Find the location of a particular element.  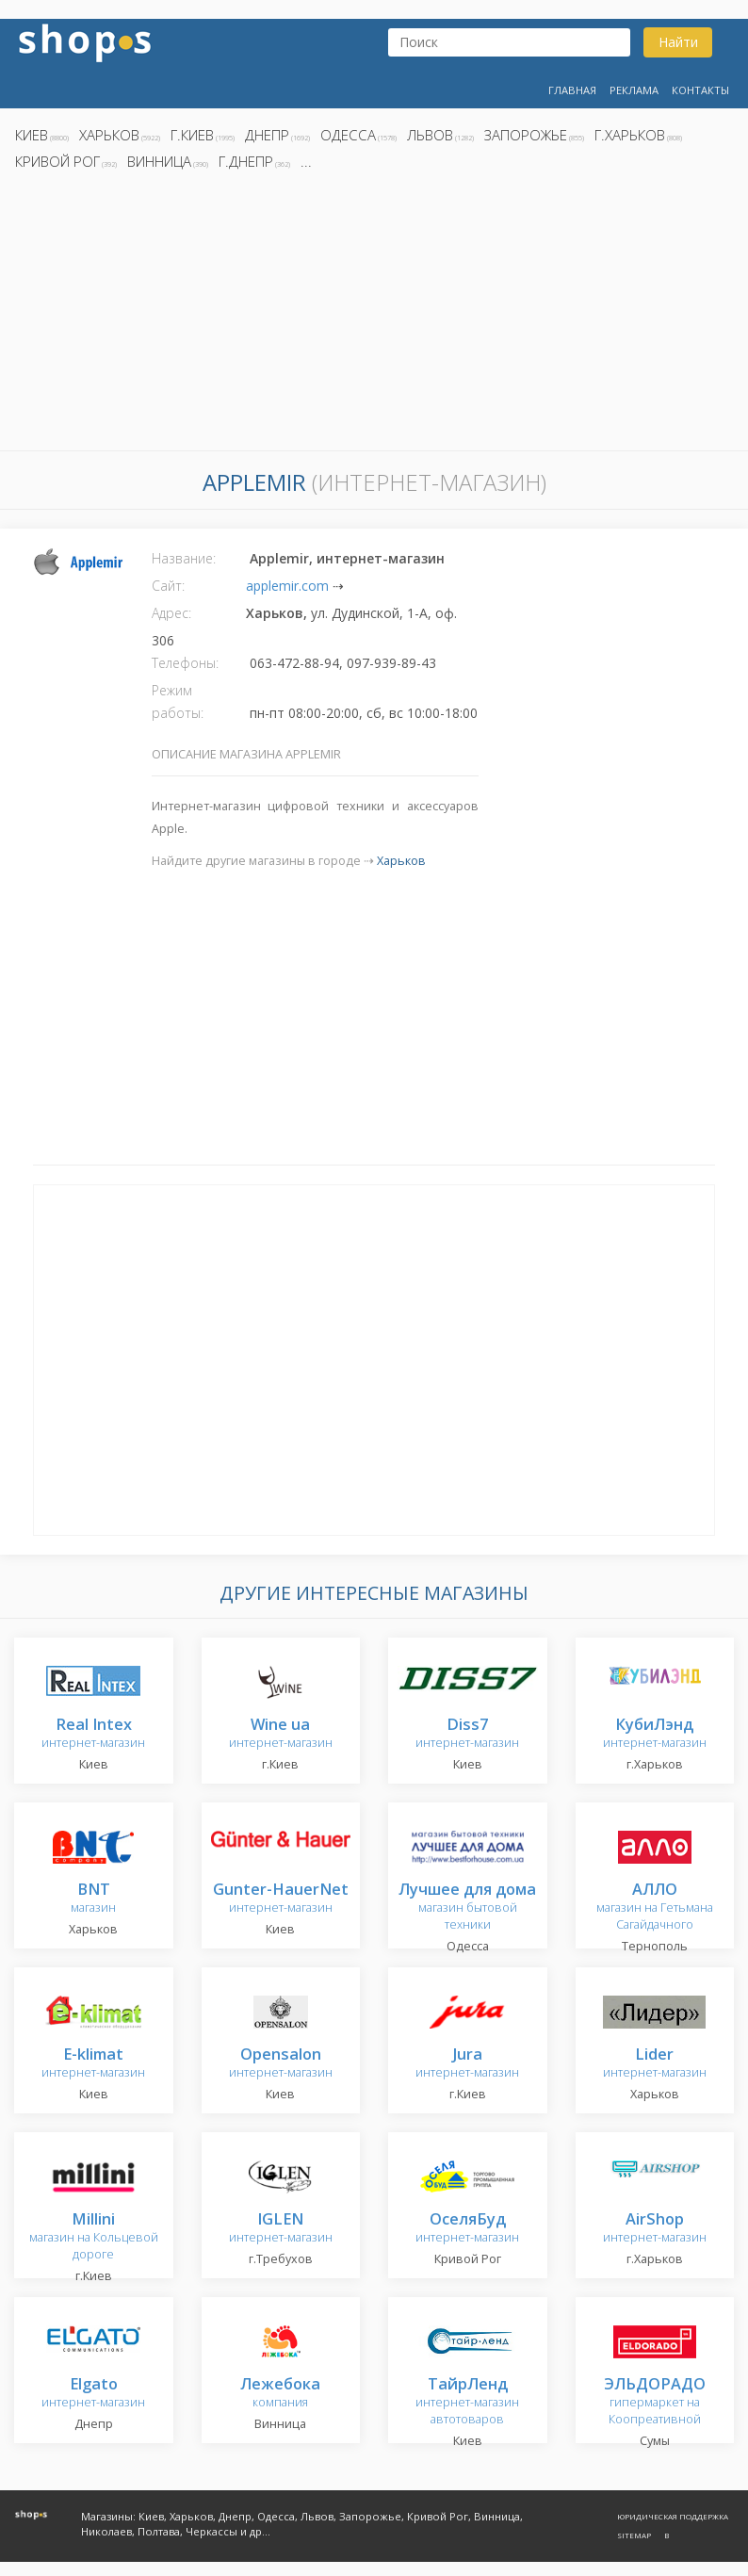

Реклама is located at coordinates (634, 90).